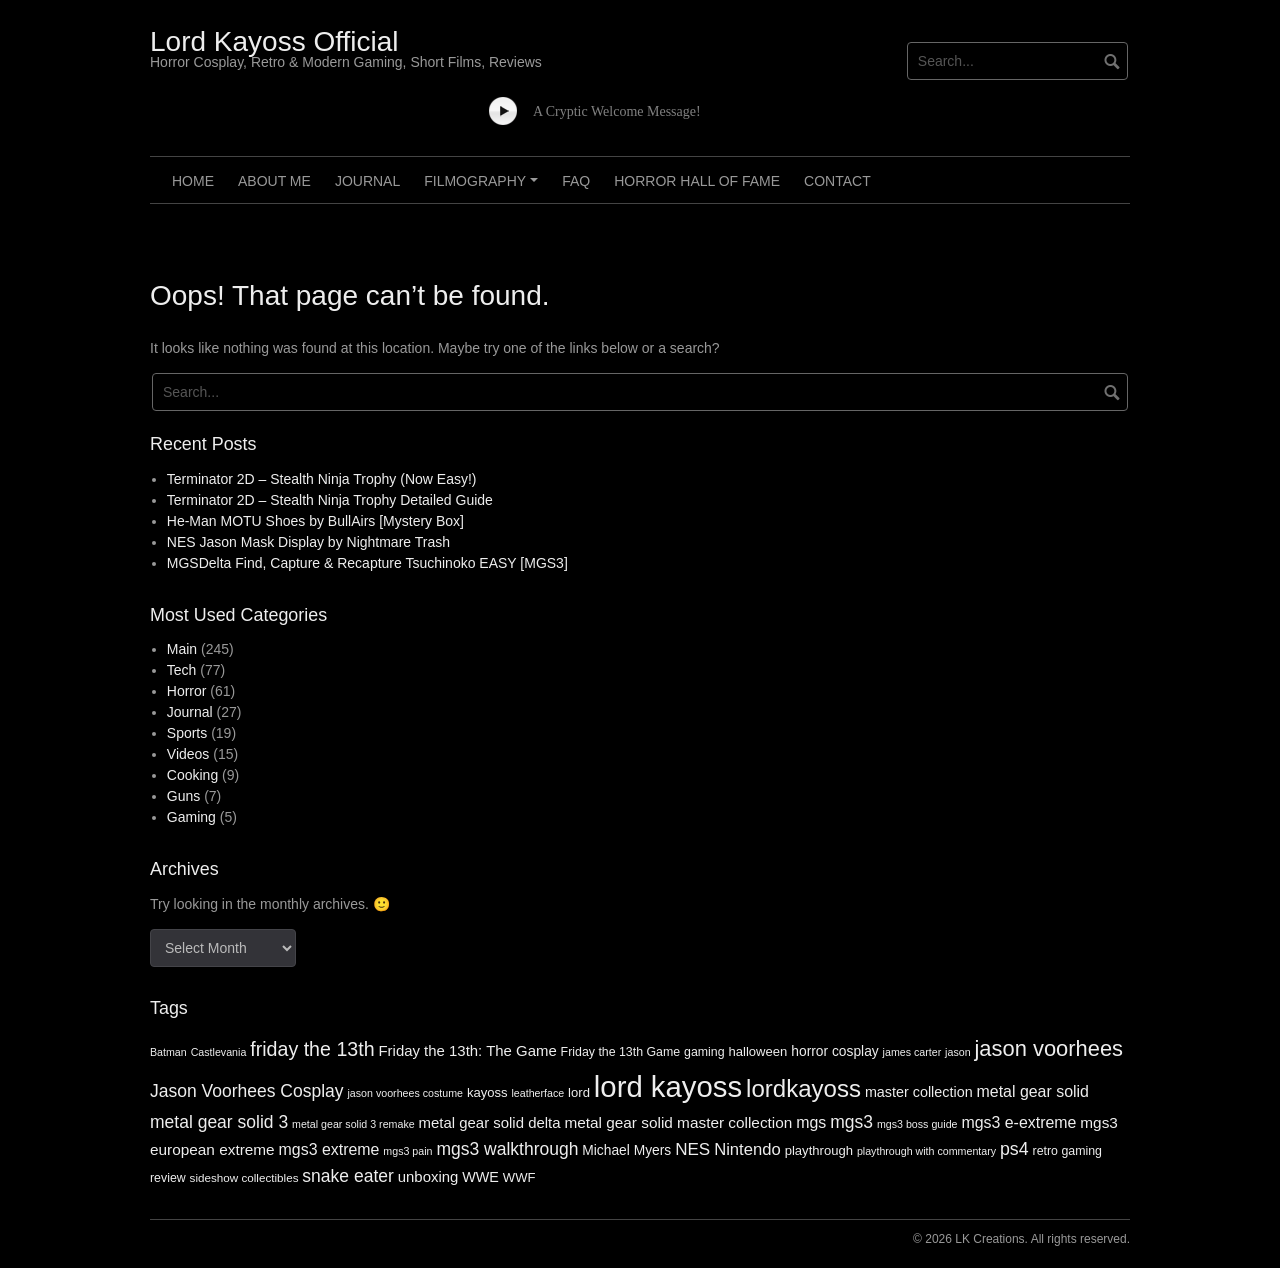 The width and height of the screenshot is (1280, 1268). What do you see at coordinates (244, 1177) in the screenshot?
I see `sideshow collectibles [sideshow collectibles (6 items)]` at bounding box center [244, 1177].